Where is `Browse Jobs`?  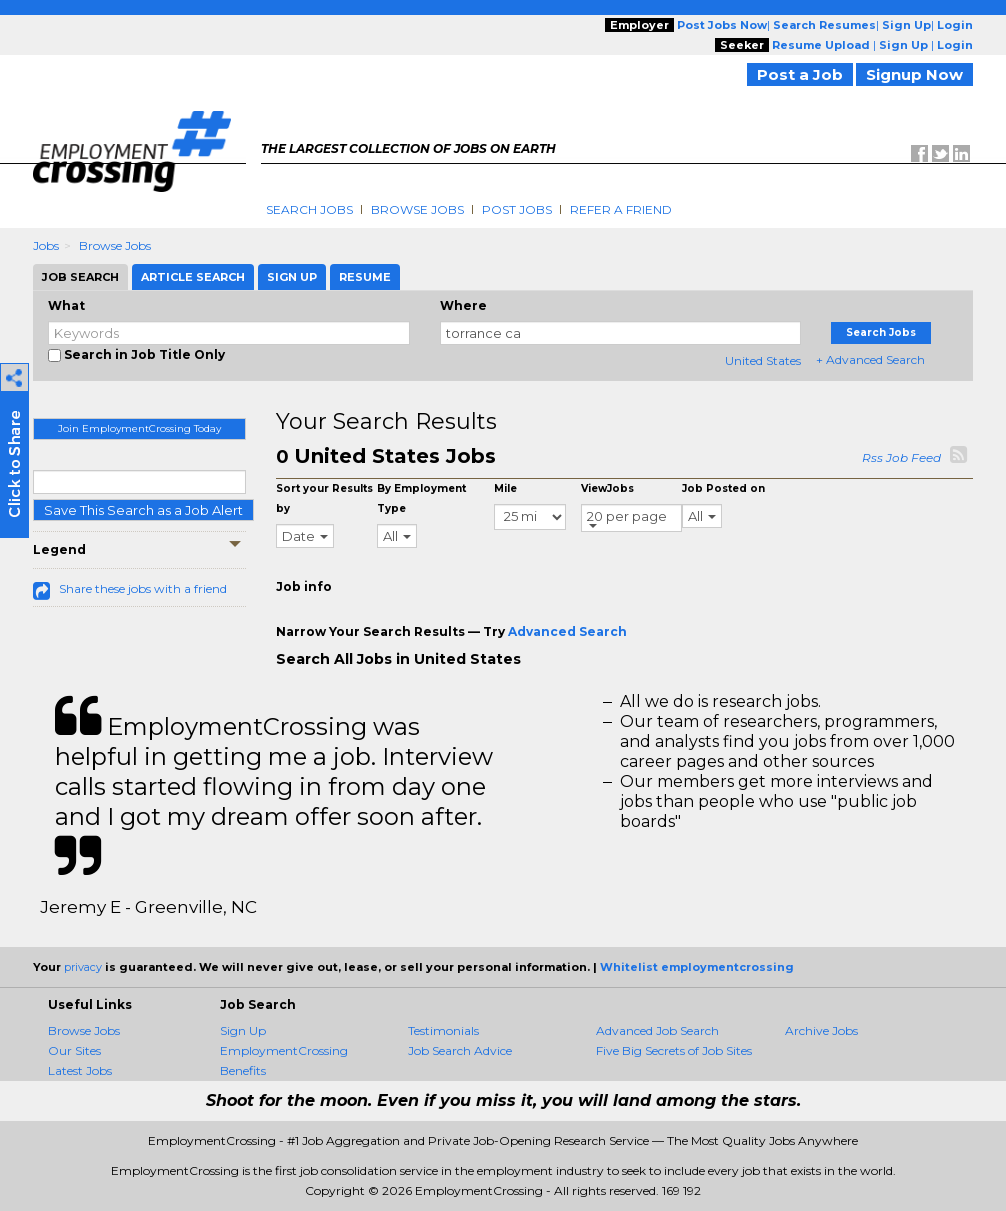 Browse Jobs is located at coordinates (417, 209).